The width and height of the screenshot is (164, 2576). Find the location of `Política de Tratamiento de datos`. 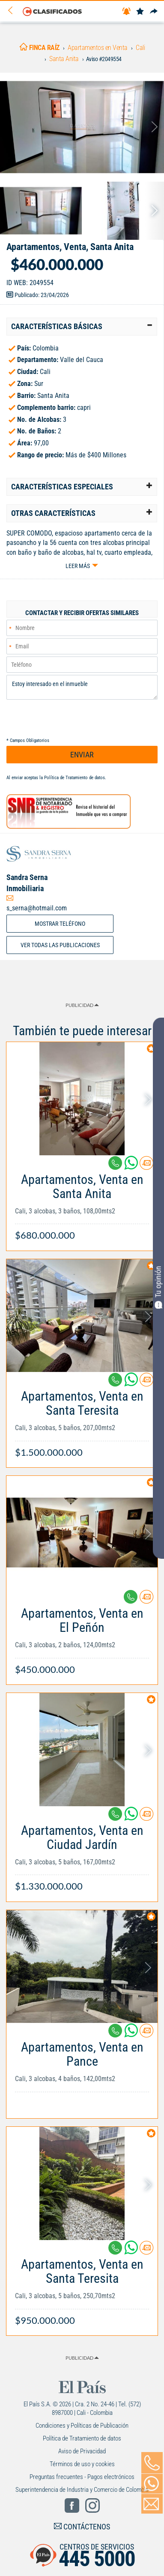

Política de Tratamiento de datos is located at coordinates (74, 777).